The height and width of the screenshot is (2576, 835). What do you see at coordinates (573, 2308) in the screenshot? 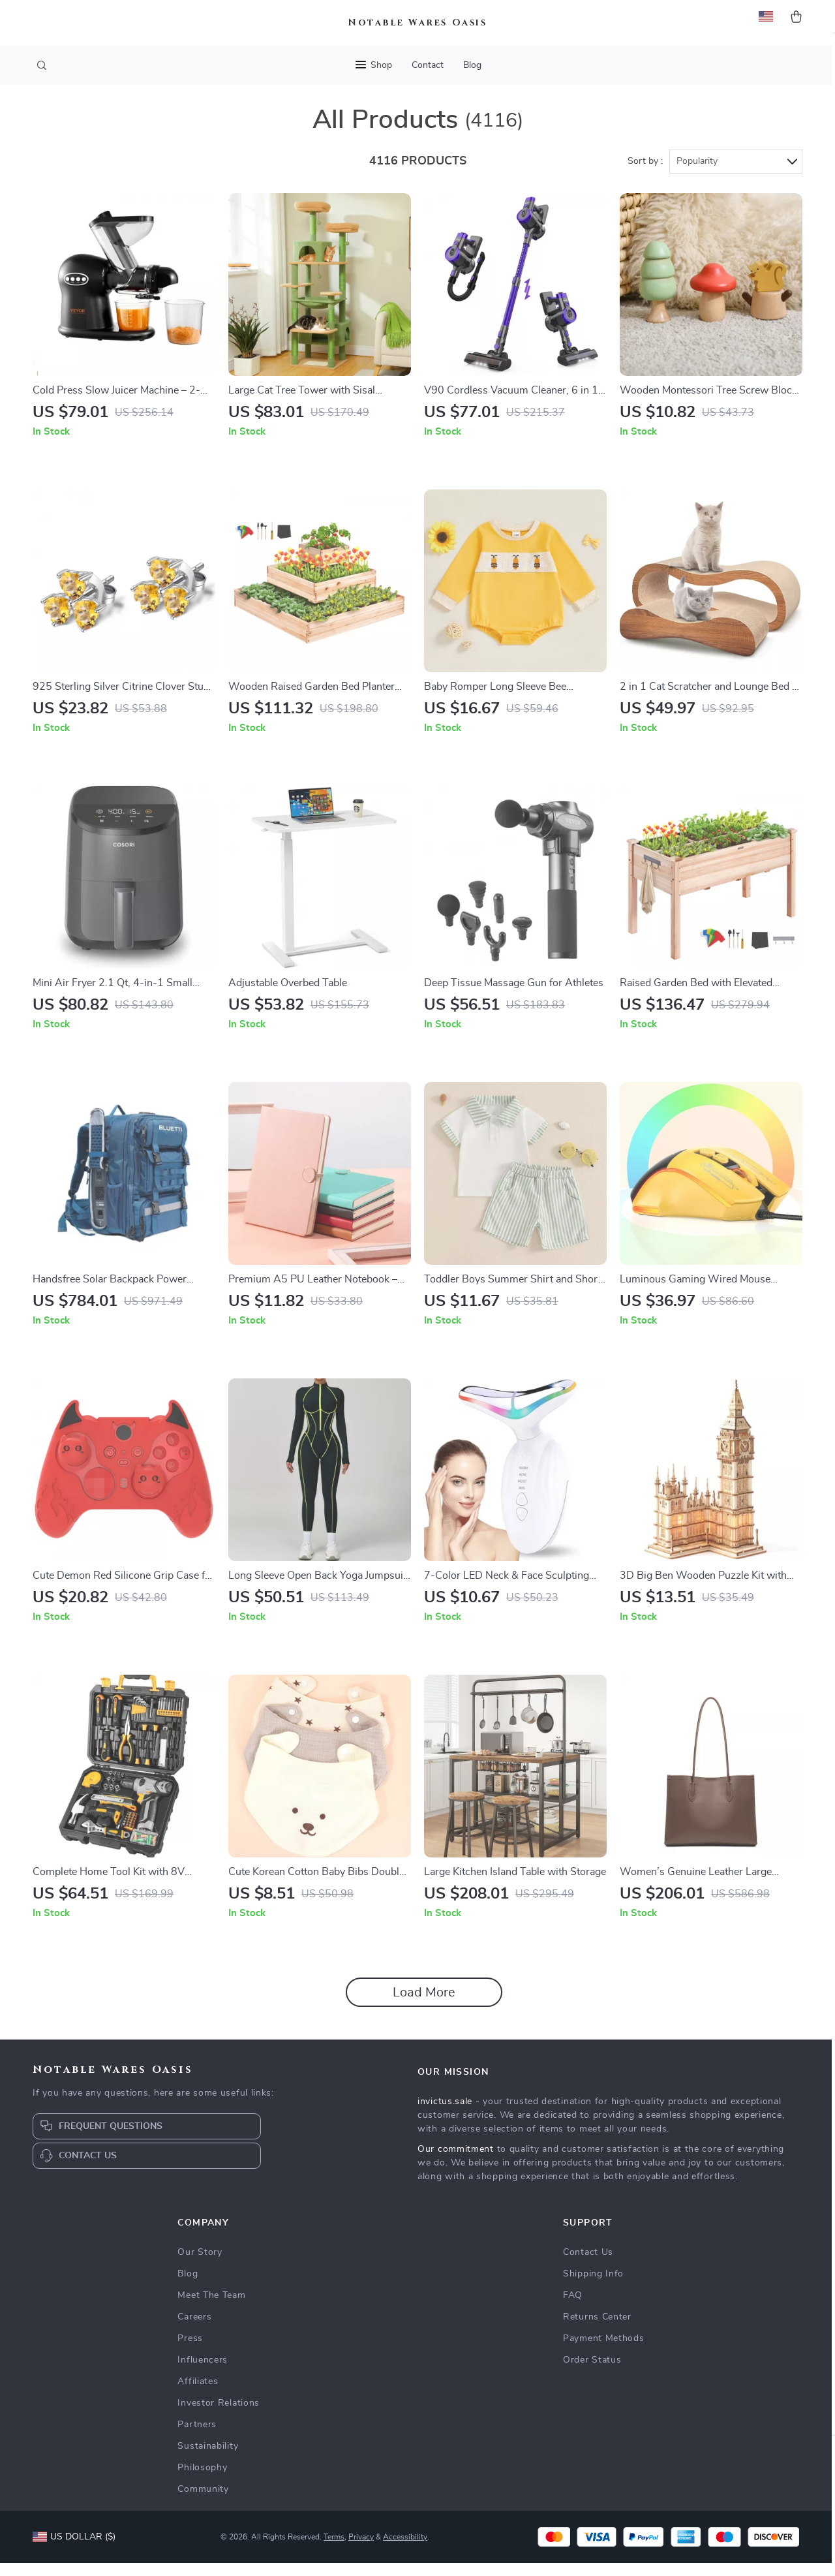
I see `FAQ` at bounding box center [573, 2308].